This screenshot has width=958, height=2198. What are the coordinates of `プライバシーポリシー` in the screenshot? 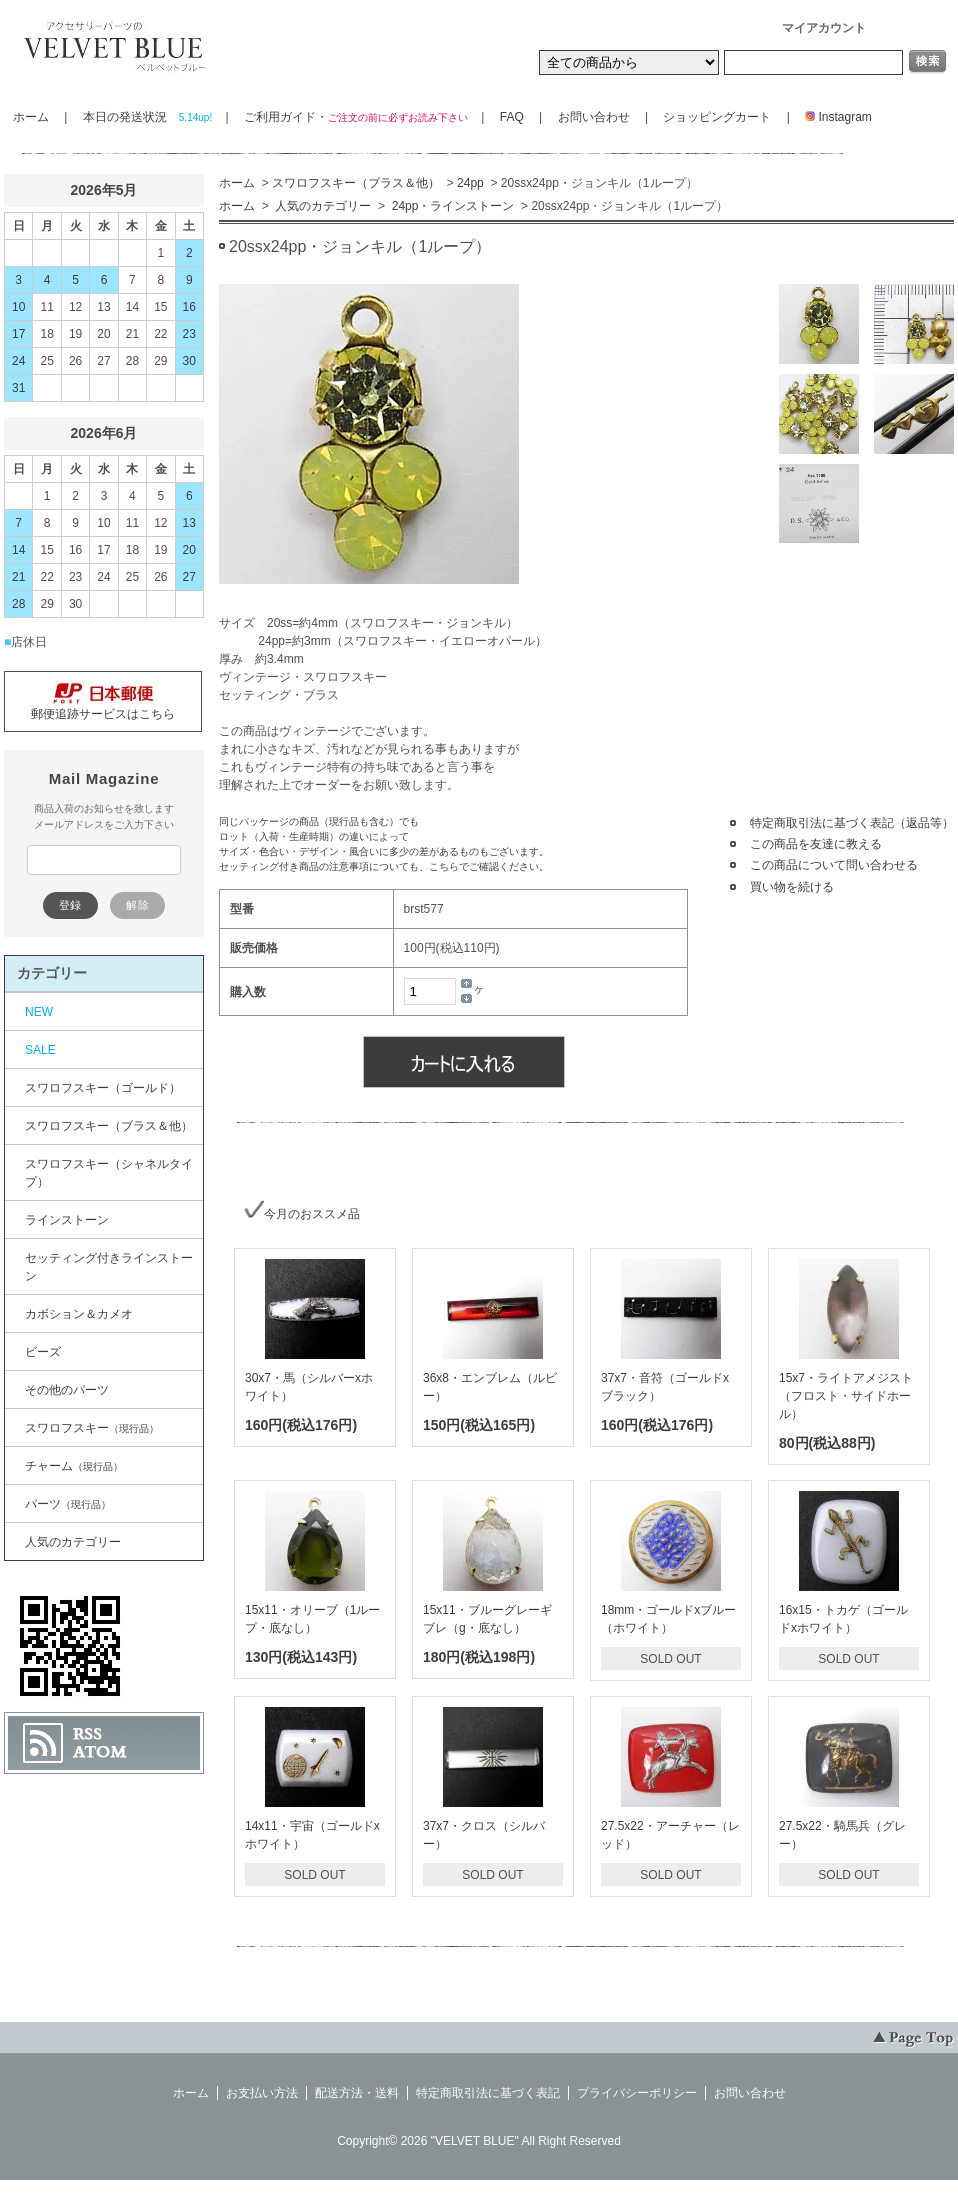 It's located at (637, 2093).